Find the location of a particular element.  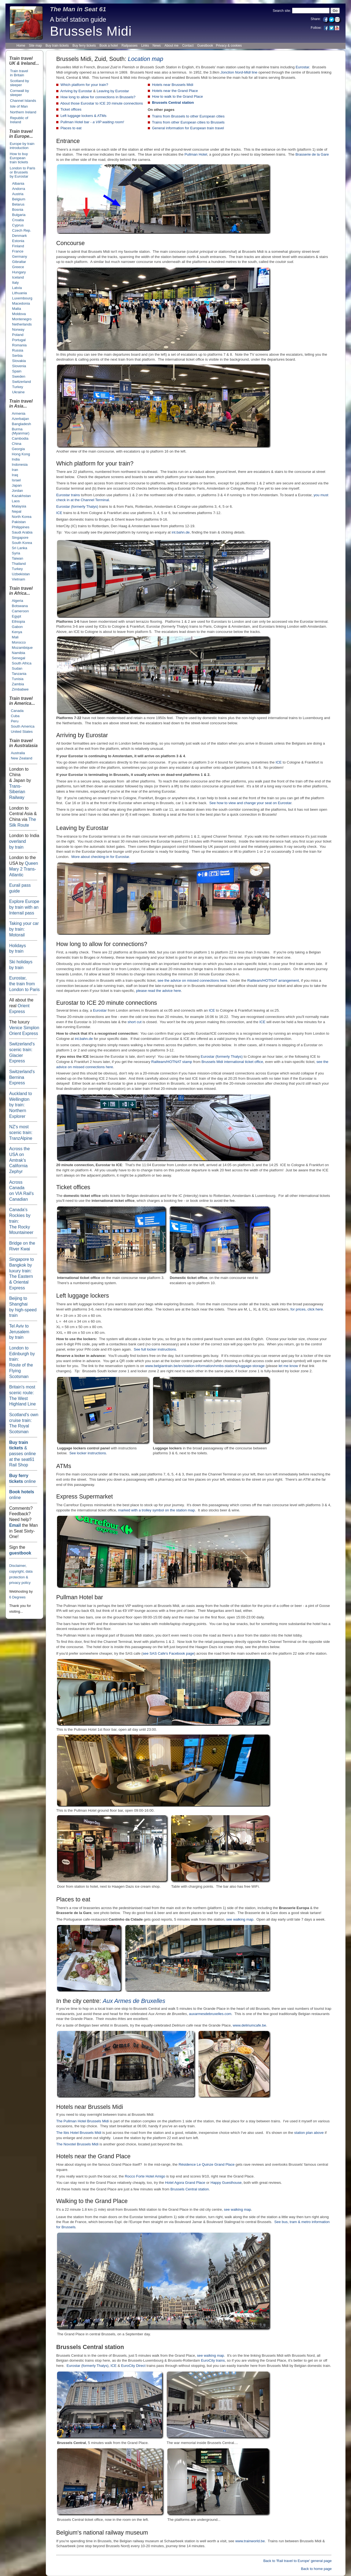

London to Paris or Brusselsby Eurostar is located at coordinates (22, 172).